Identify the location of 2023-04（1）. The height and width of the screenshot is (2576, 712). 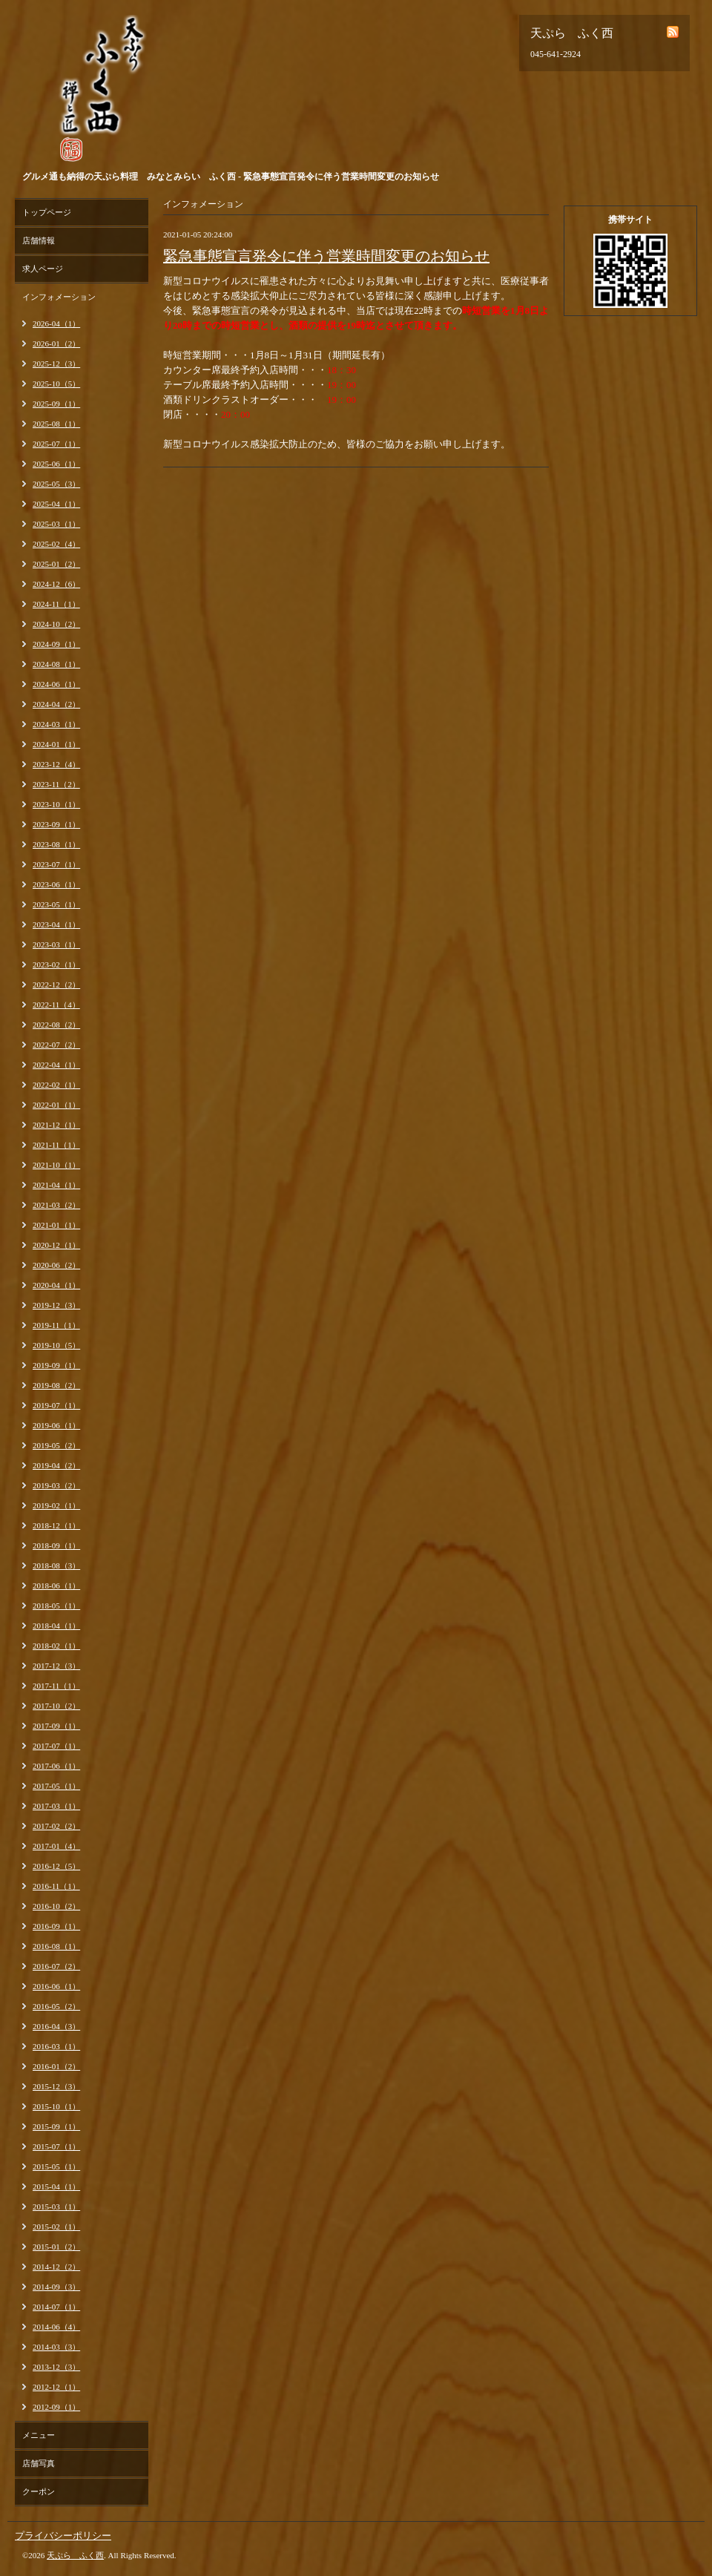
(56, 924).